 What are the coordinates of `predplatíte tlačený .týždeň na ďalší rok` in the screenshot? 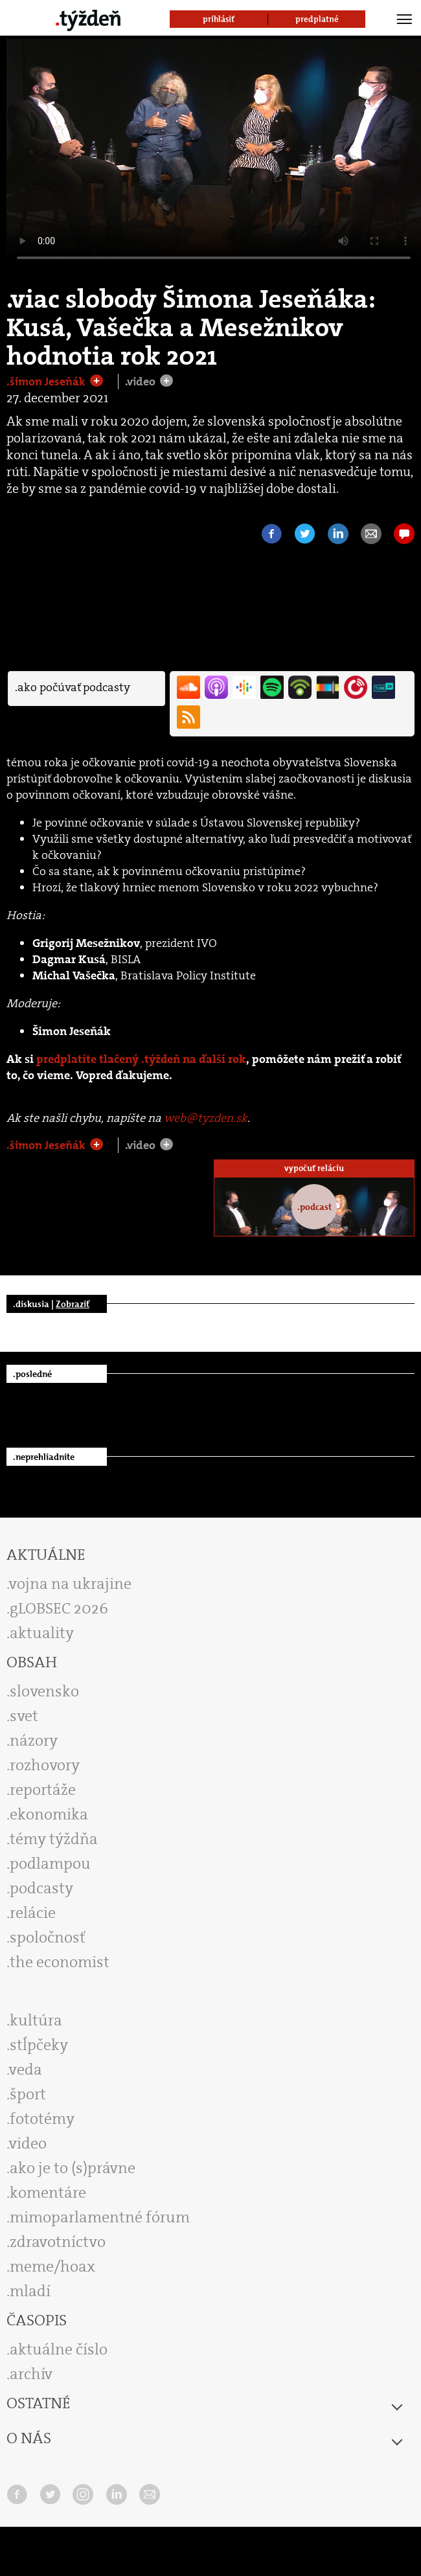 It's located at (141, 1059).